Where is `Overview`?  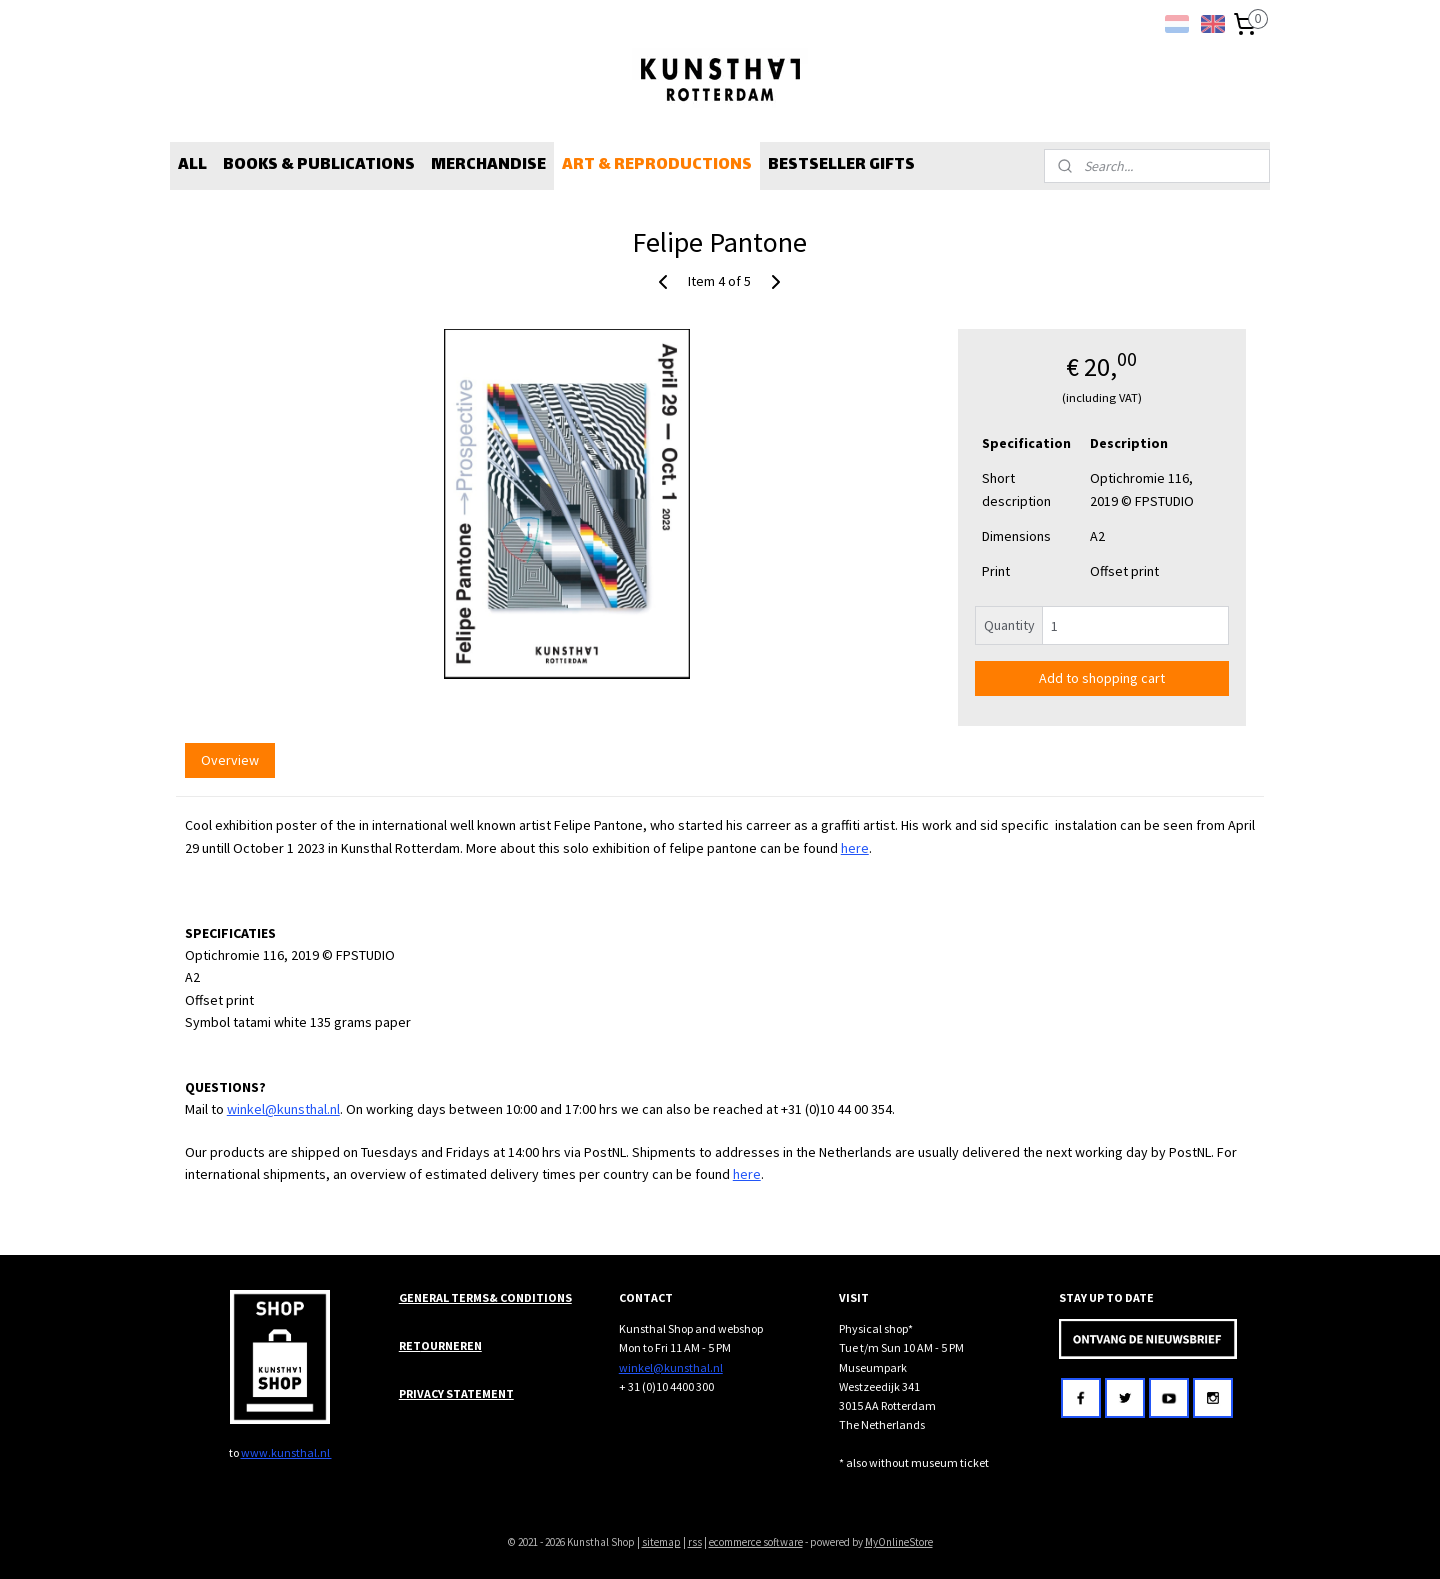 Overview is located at coordinates (230, 760).